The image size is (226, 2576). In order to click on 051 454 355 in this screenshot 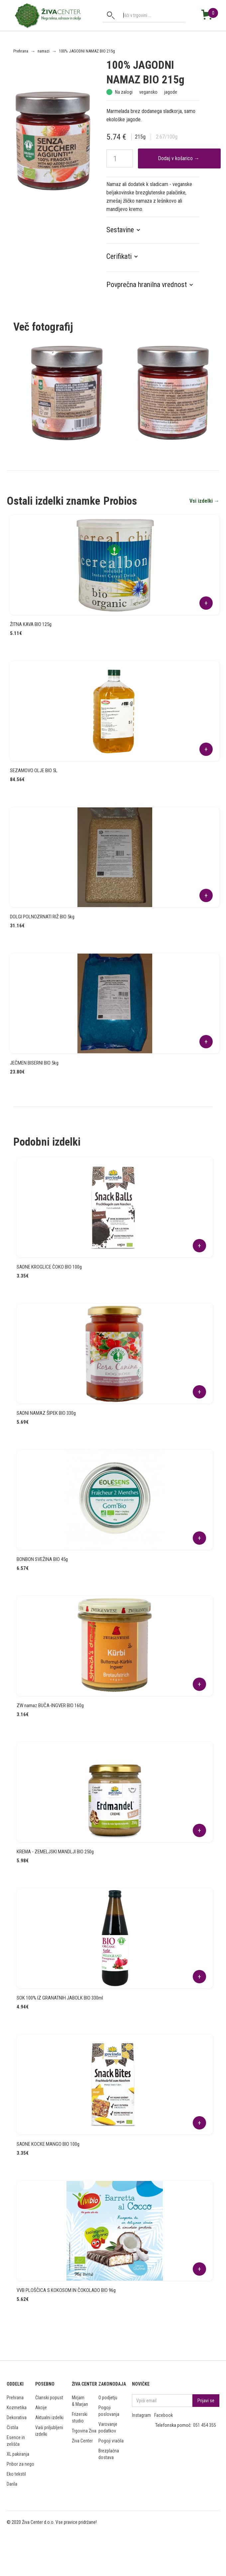, I will do `click(204, 2425)`.